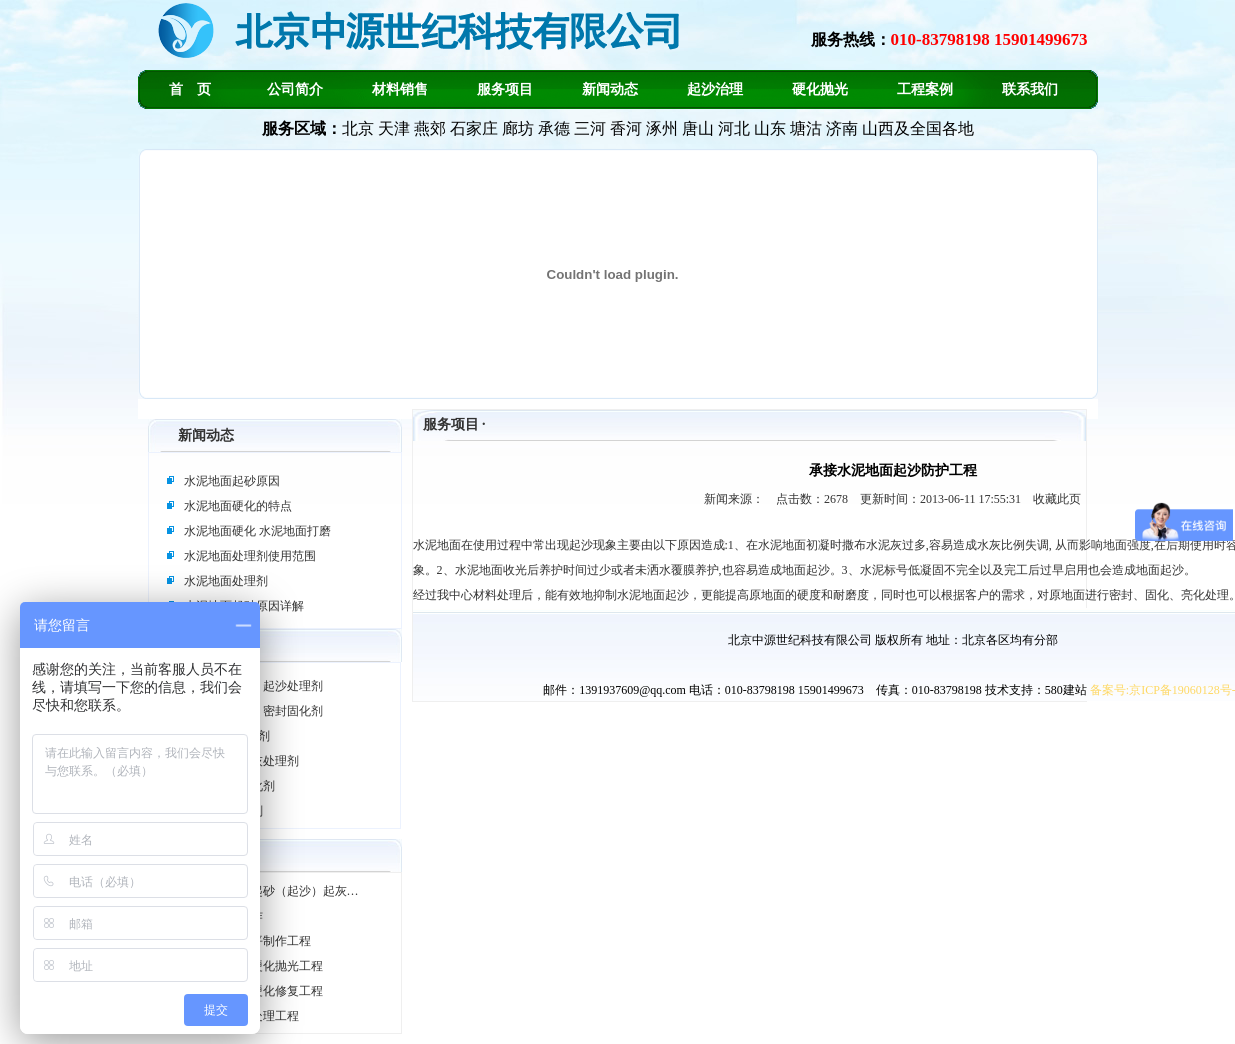 This screenshot has width=1235, height=1044. I want to click on 材料销售, so click(400, 89).